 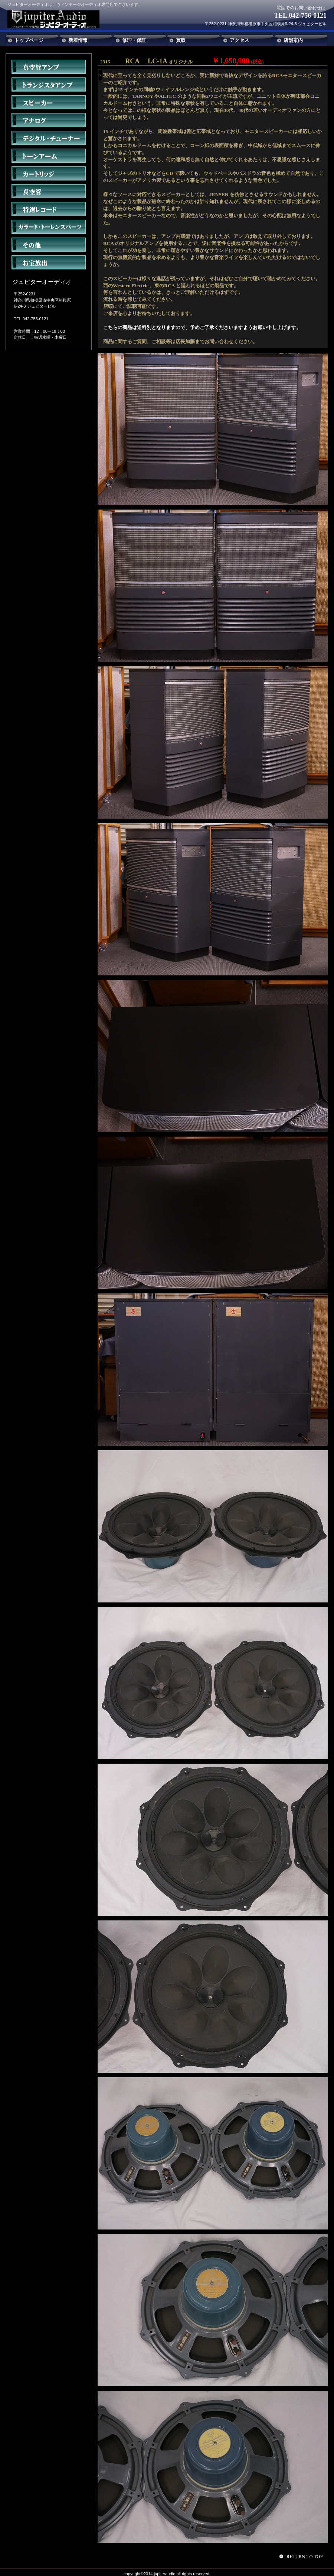 I want to click on お宝放出, so click(x=49, y=262).